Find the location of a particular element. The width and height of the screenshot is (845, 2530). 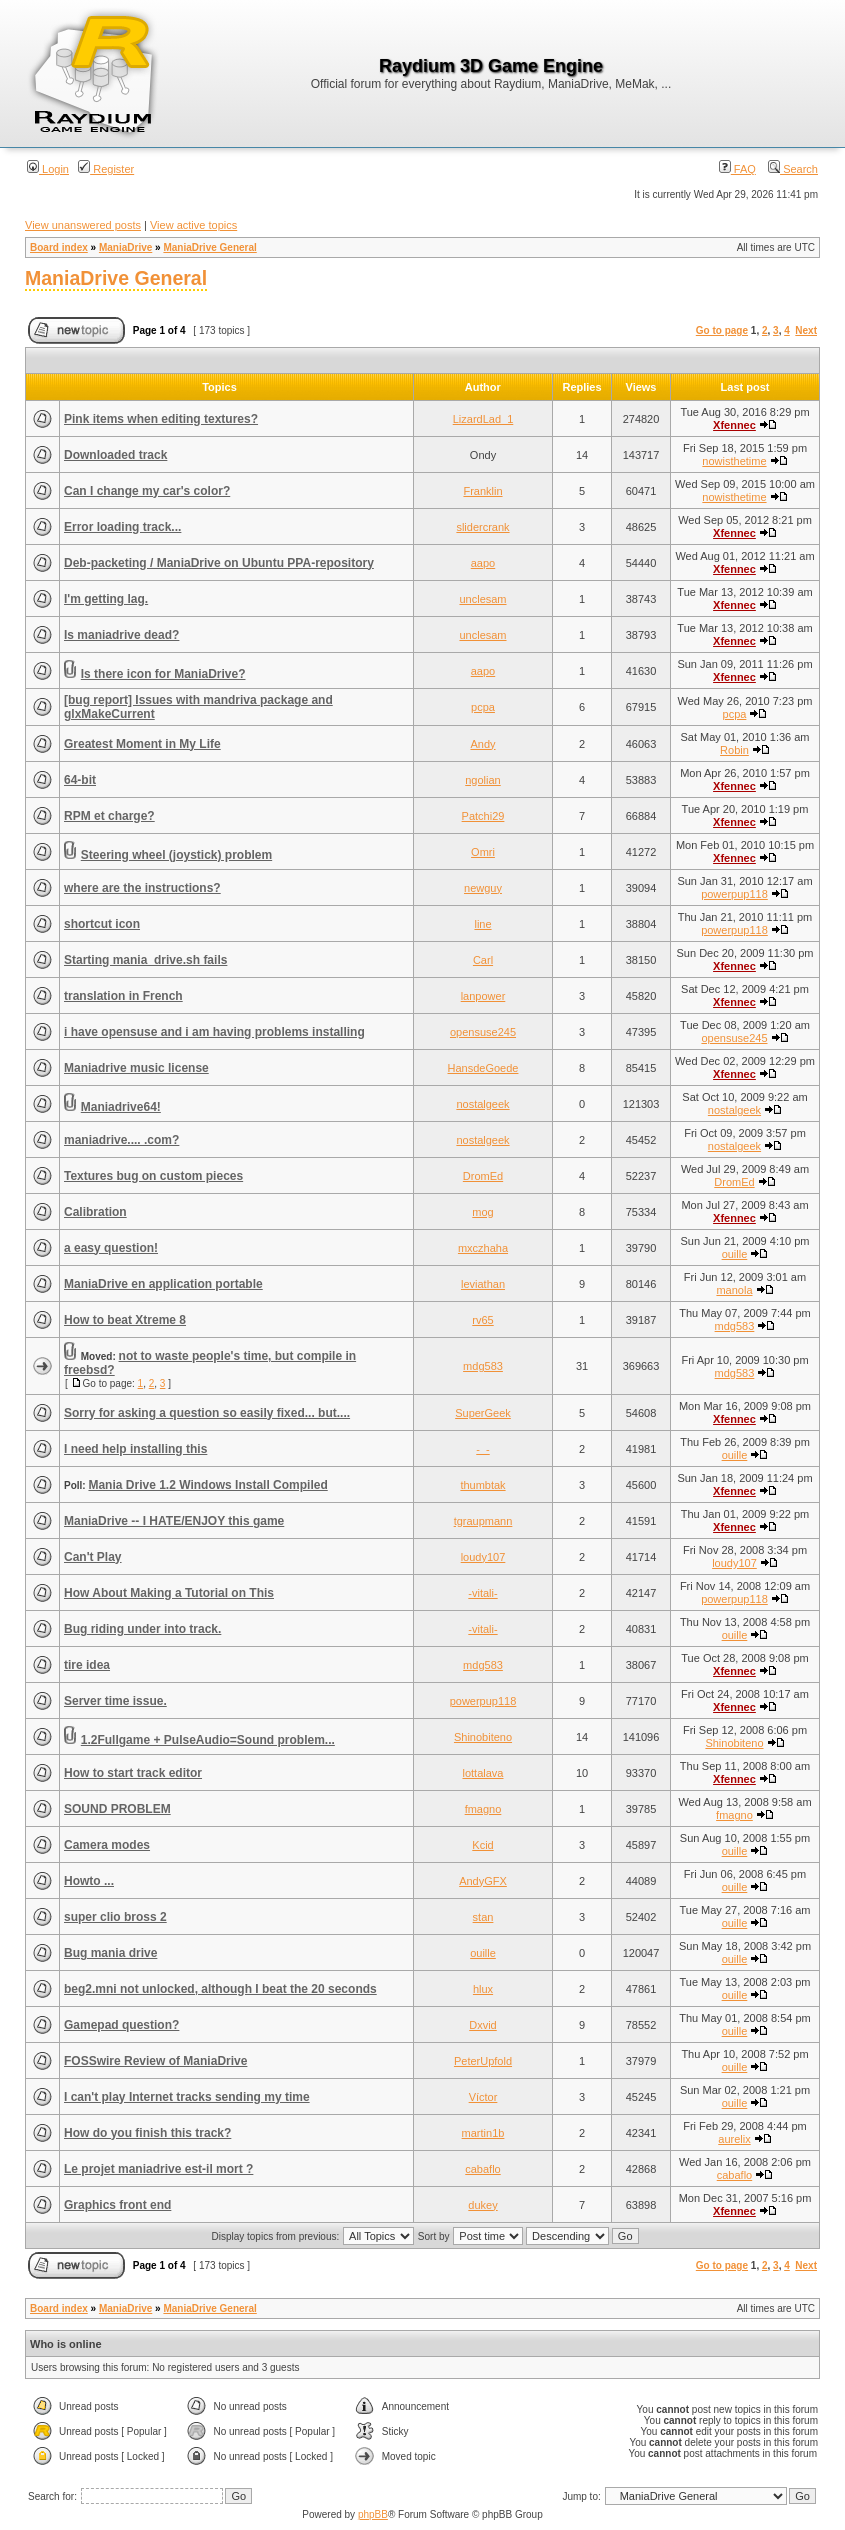

1.2Fullgame + PulseAudio=Sound problem... is located at coordinates (208, 1740).